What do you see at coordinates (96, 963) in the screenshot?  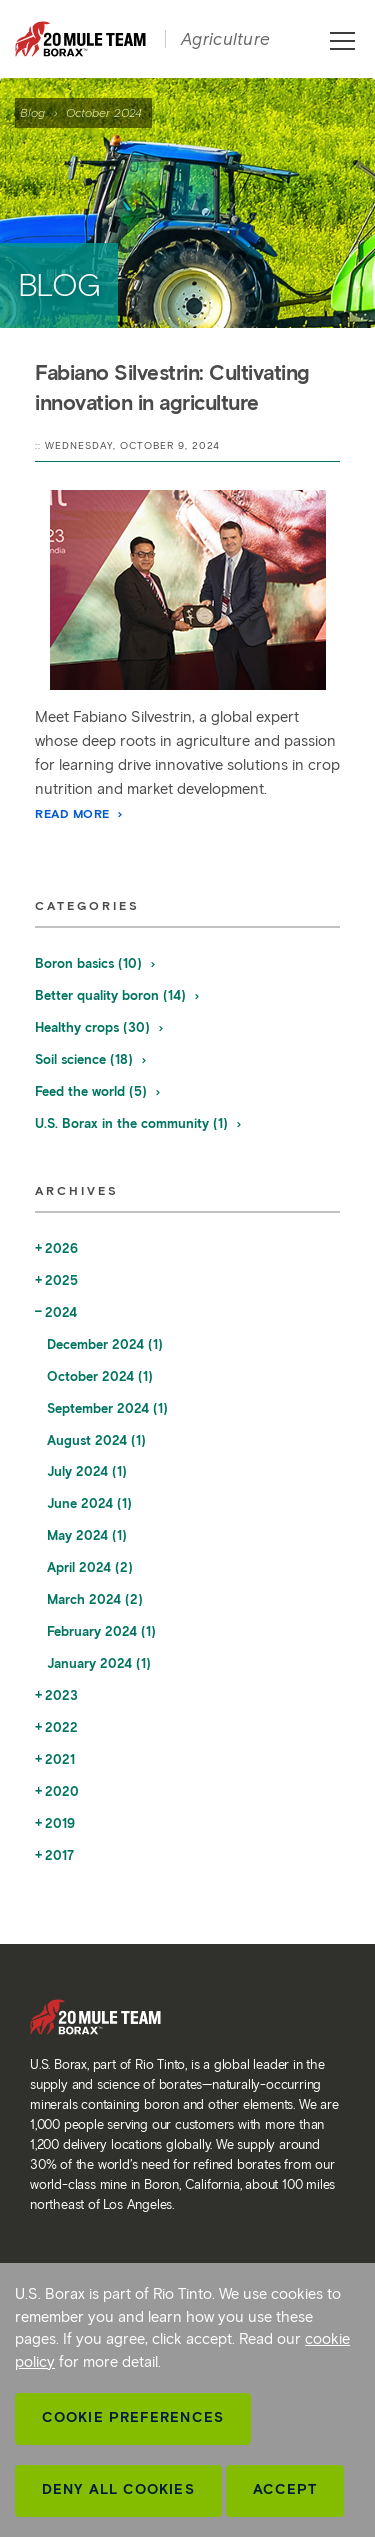 I see `Boron basics (10)` at bounding box center [96, 963].